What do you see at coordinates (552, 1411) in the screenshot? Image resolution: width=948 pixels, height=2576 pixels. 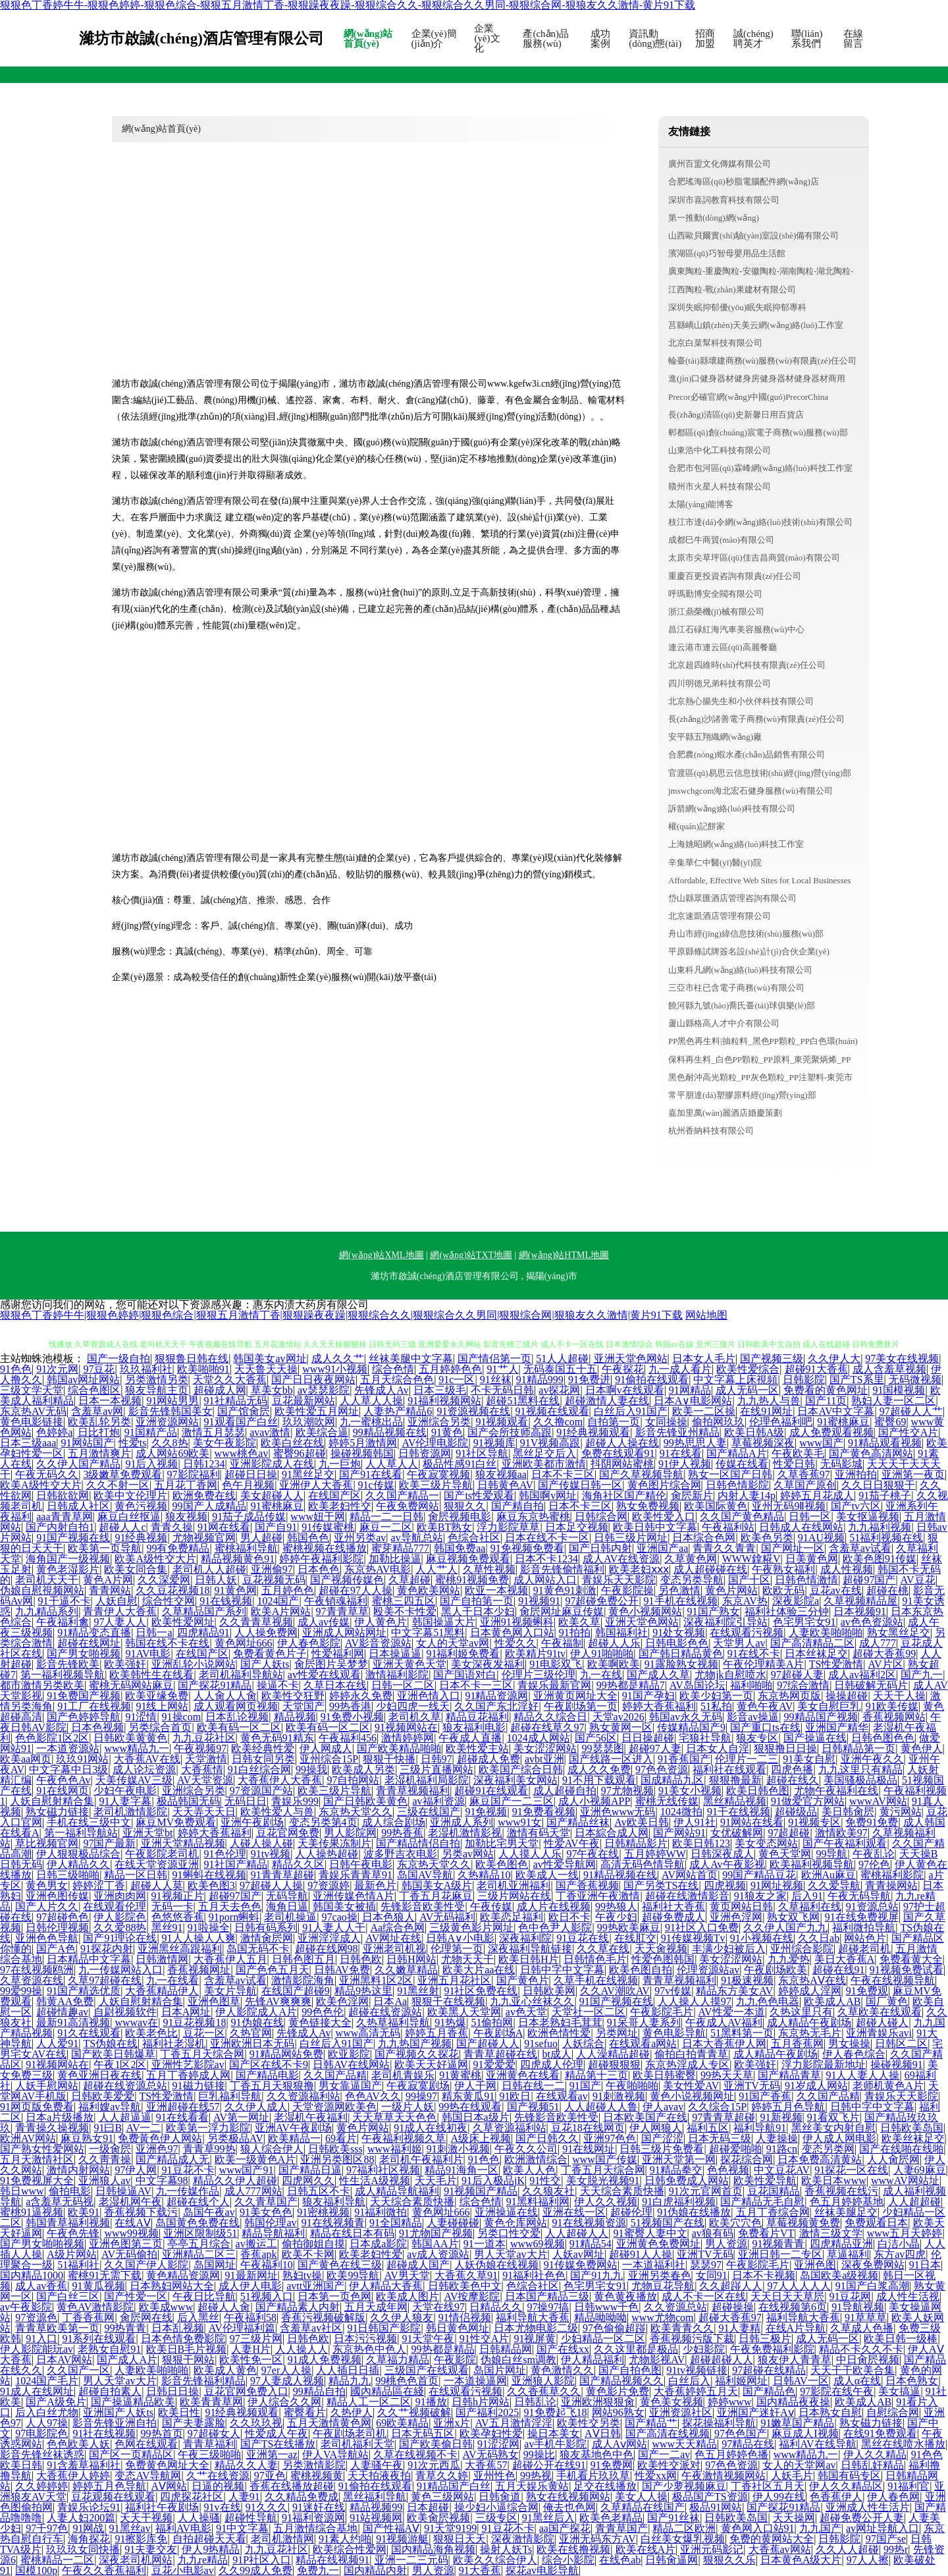 I see `91视频在线观看` at bounding box center [552, 1411].